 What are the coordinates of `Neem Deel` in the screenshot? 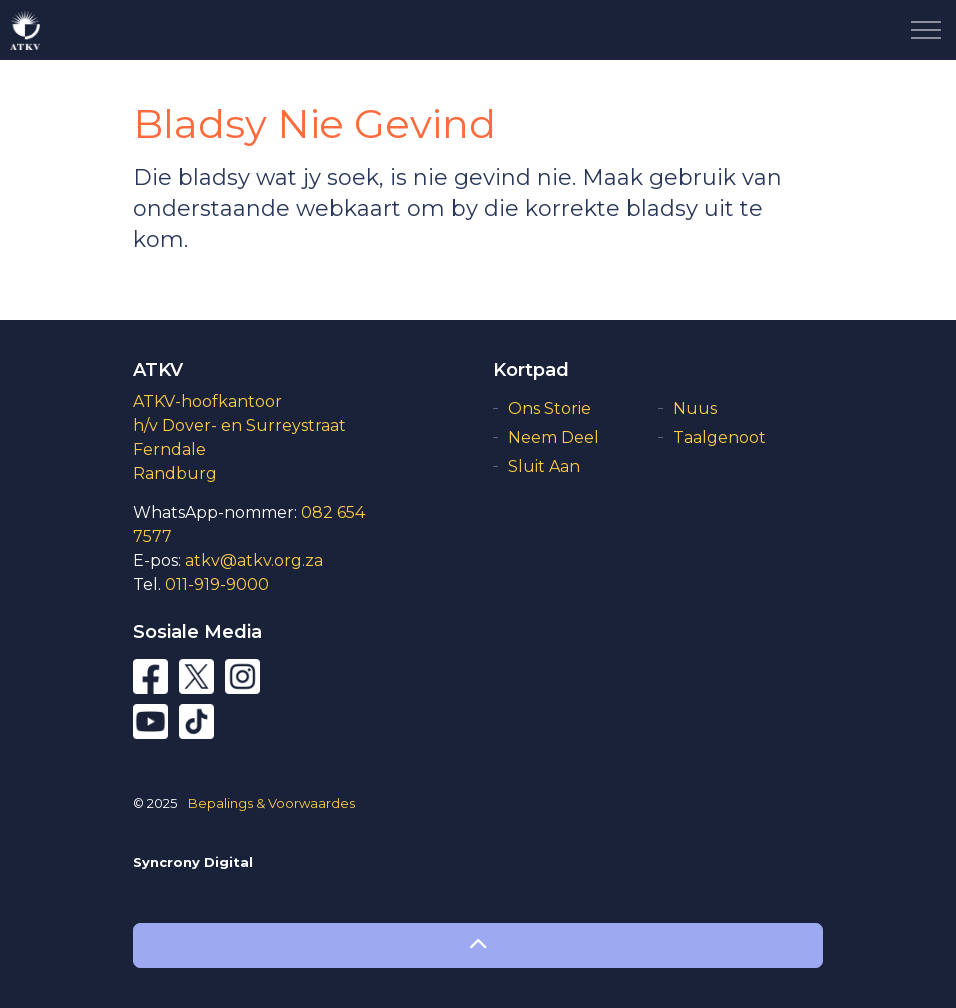 It's located at (553, 437).